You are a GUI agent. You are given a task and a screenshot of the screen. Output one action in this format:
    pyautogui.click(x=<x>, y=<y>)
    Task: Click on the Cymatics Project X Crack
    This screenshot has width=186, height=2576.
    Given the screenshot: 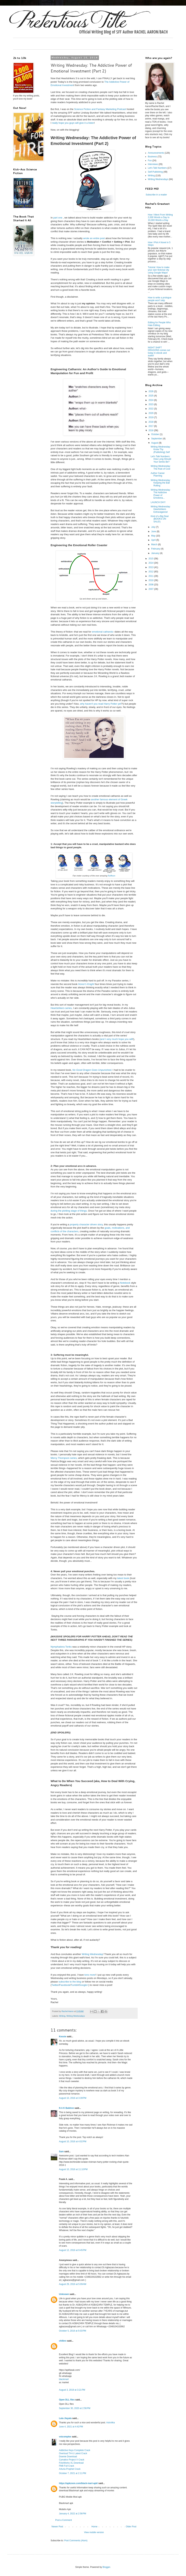 What is the action you would take?
    pyautogui.click(x=71, y=2459)
    